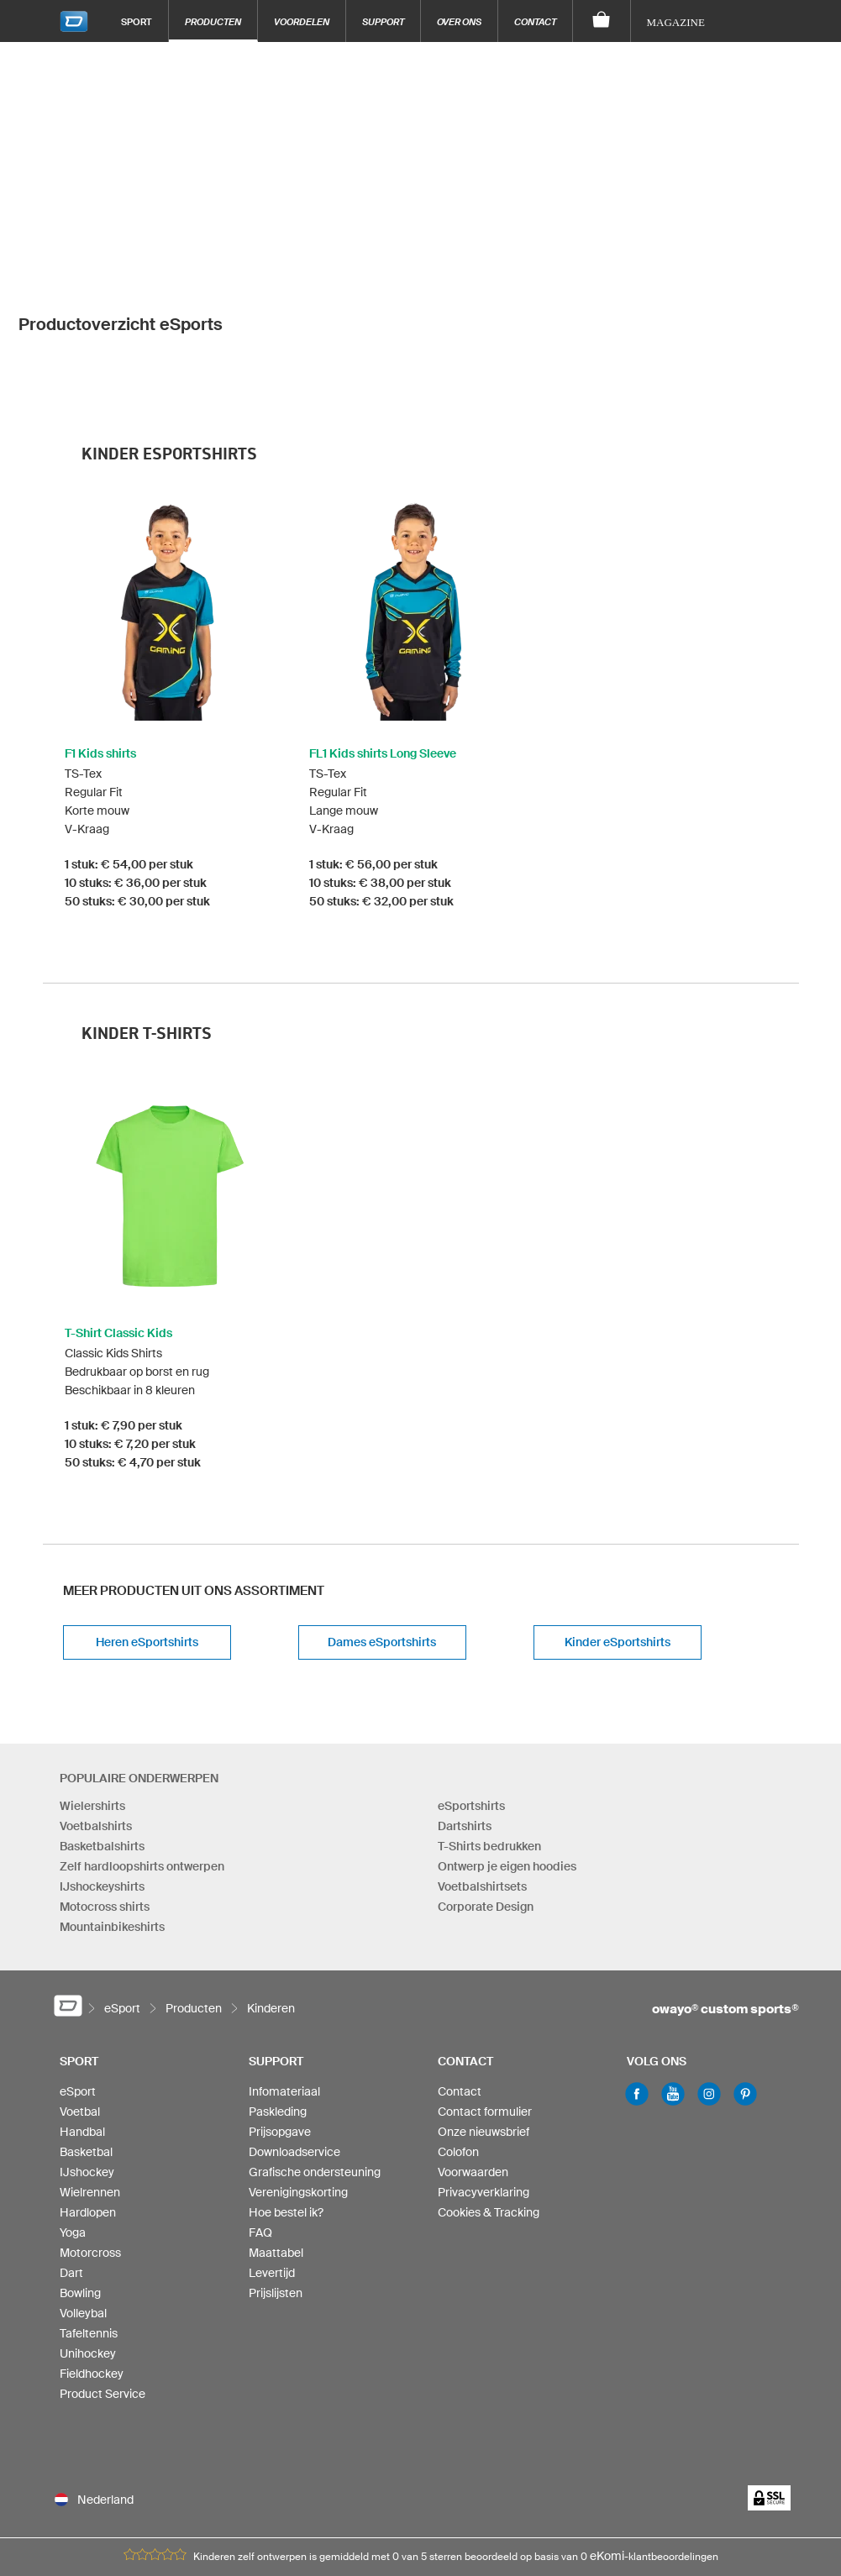  Describe the element at coordinates (275, 2176) in the screenshot. I see `Prijslijsten` at that location.